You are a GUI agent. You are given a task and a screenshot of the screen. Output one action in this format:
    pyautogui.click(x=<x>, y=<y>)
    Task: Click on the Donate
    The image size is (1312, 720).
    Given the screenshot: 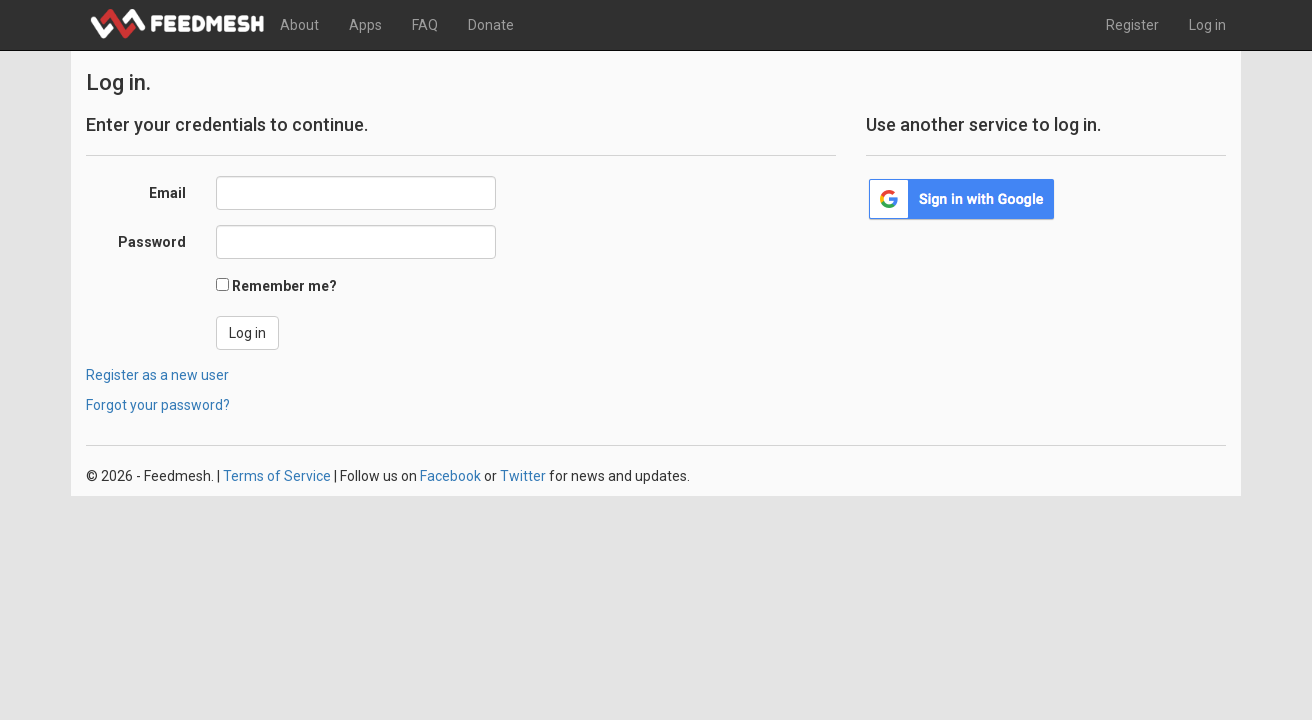 What is the action you would take?
    pyautogui.click(x=491, y=25)
    